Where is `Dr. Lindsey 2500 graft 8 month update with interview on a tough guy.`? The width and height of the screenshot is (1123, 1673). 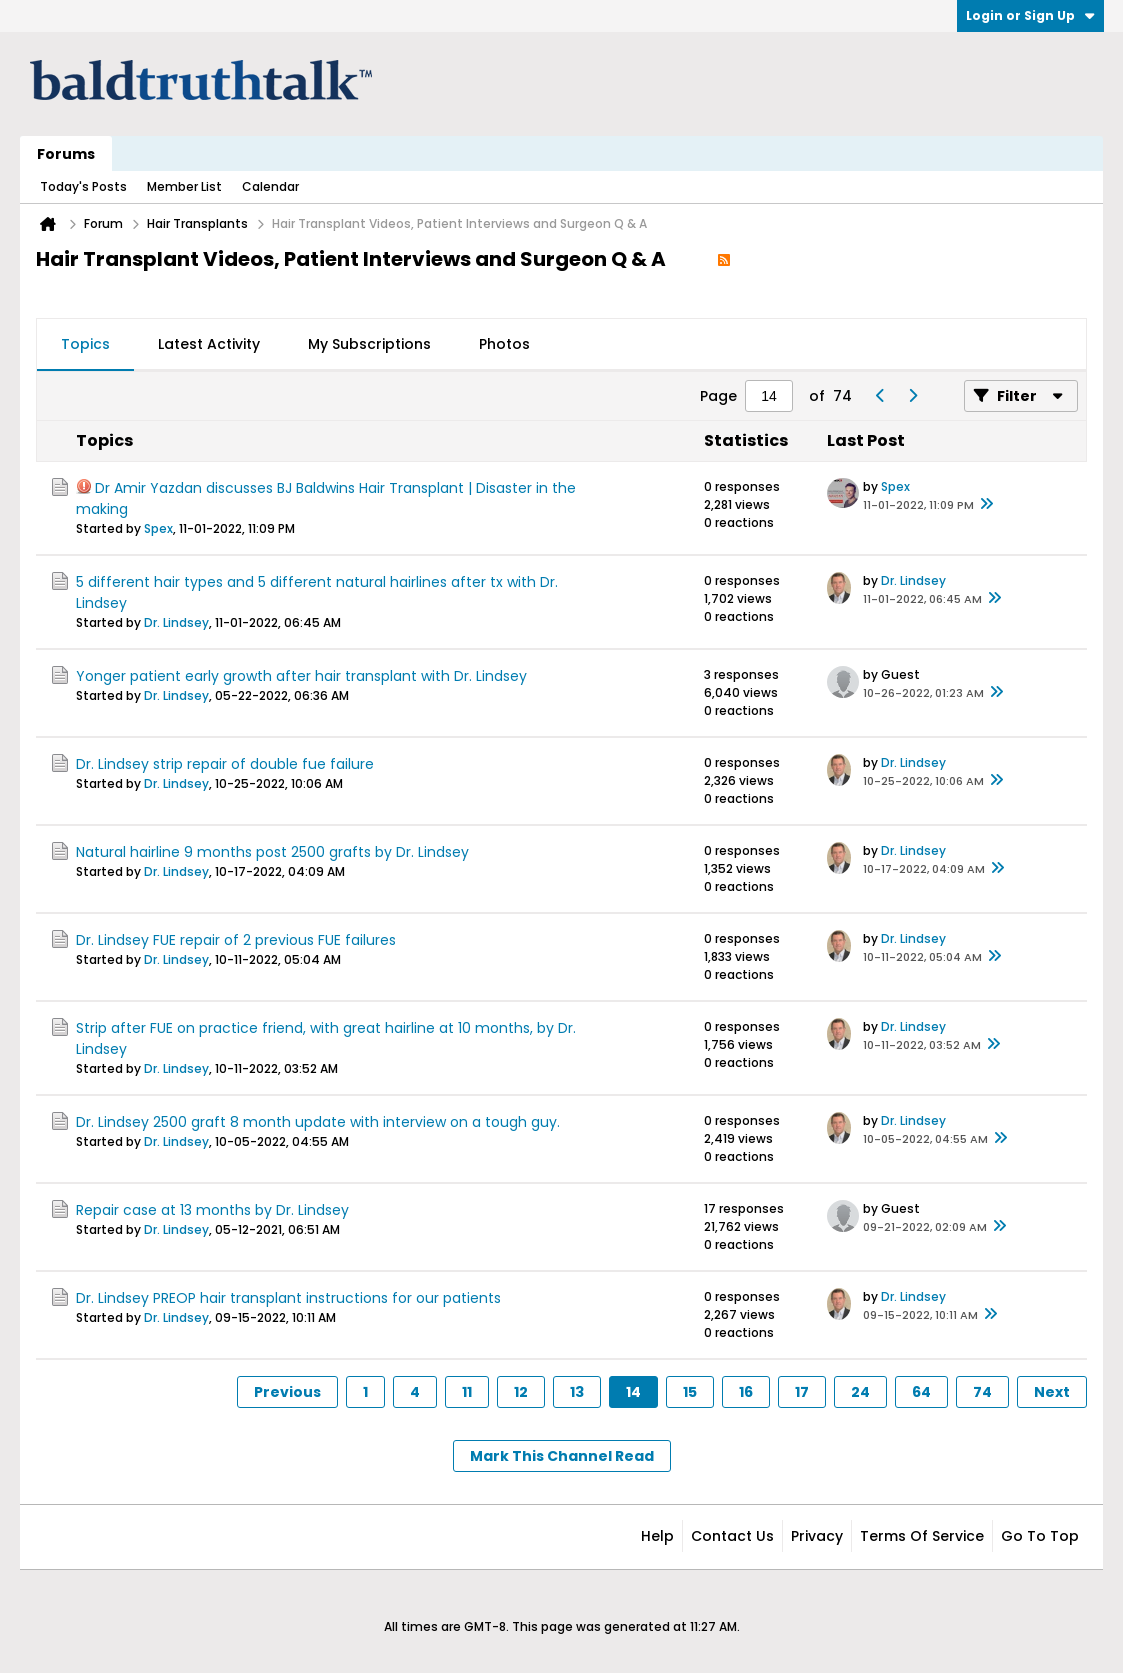
Dr. Lindsey 2500 graft 8 month update with interview on a tough guy. is located at coordinates (318, 1122).